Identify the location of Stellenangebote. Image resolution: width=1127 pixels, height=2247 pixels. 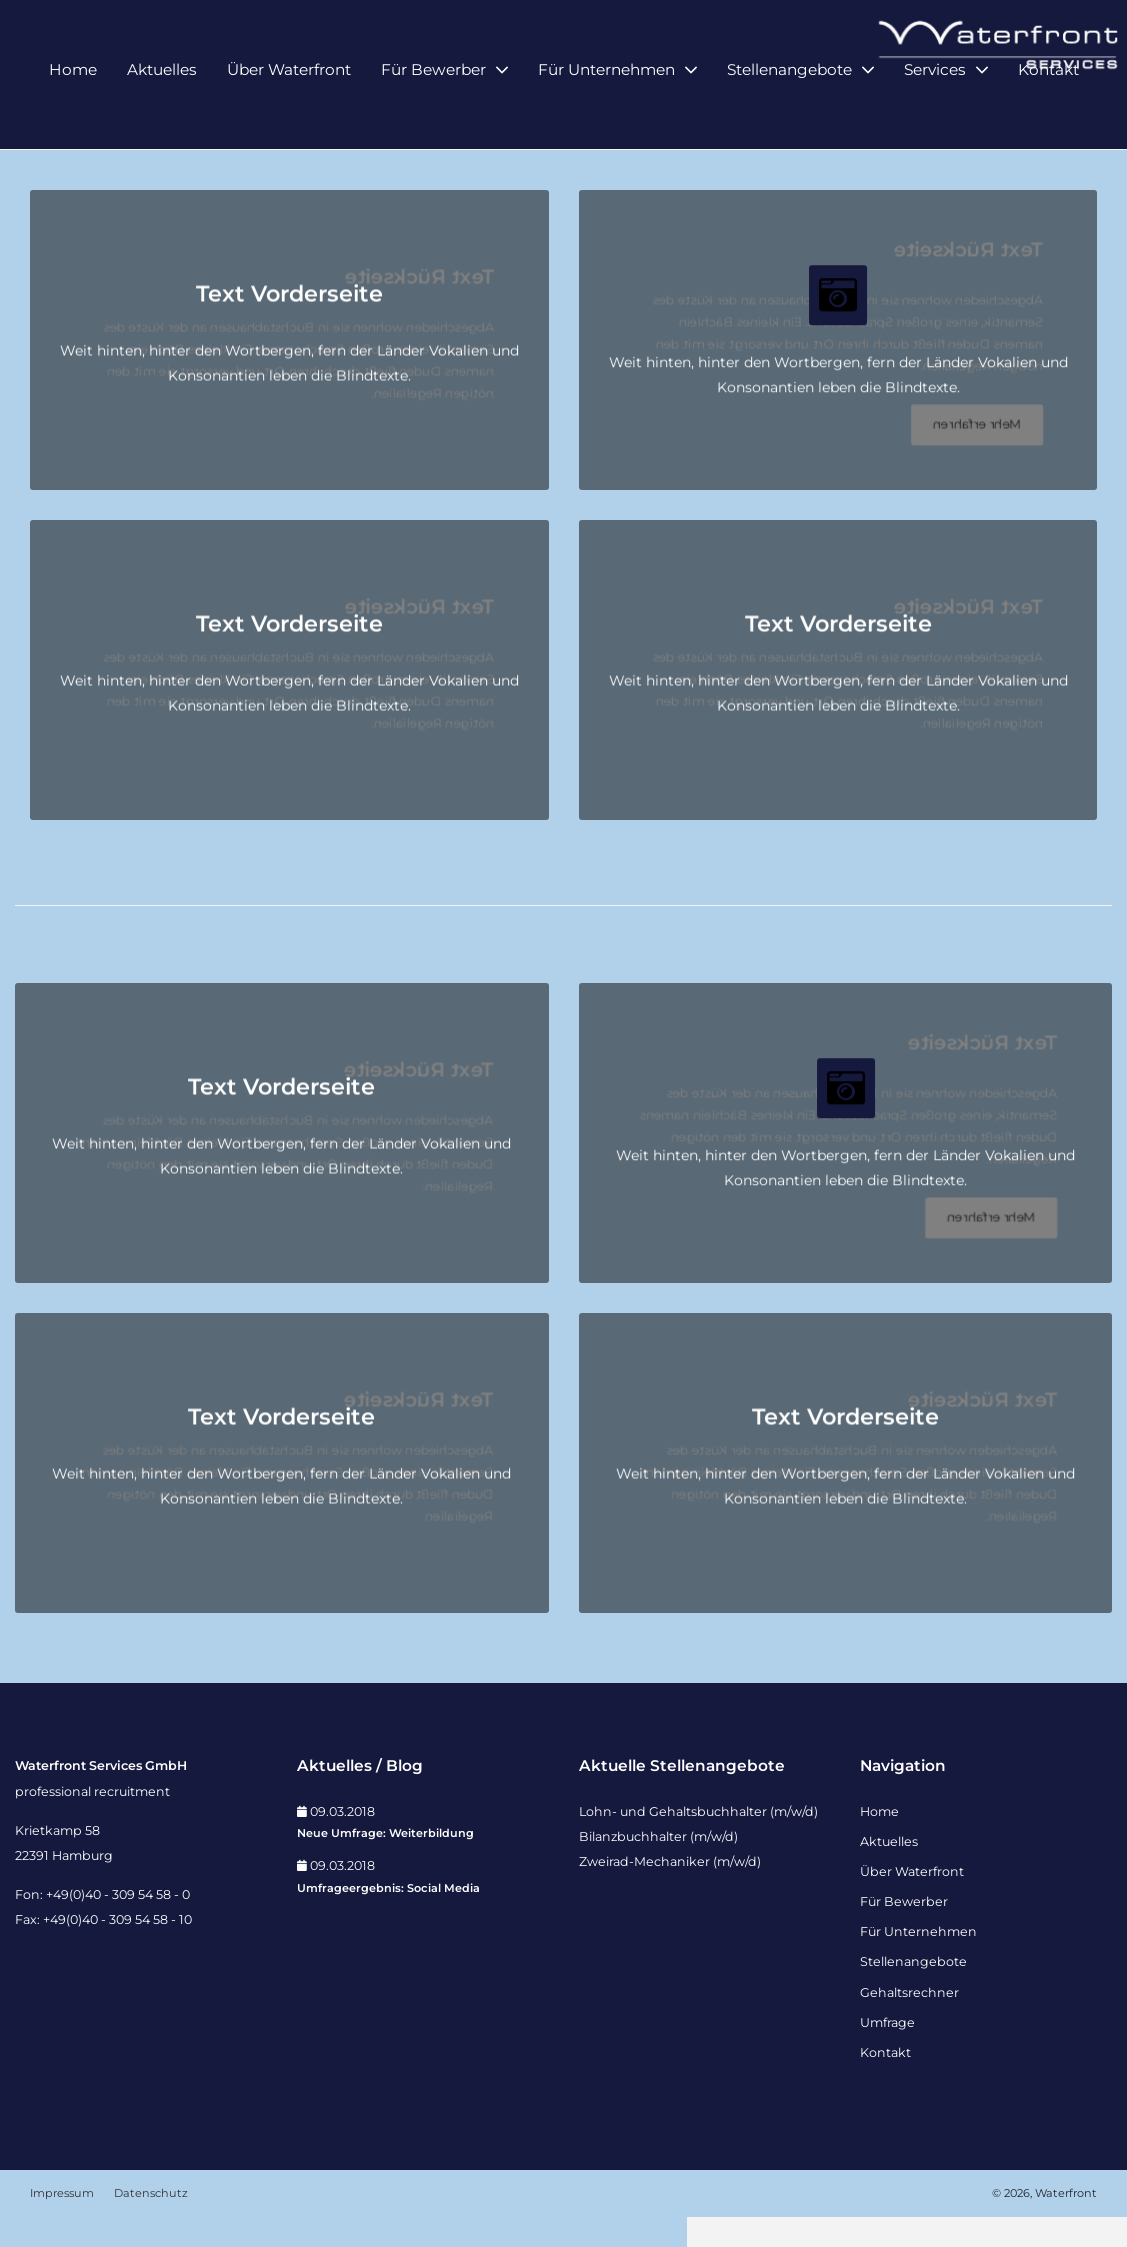
(789, 107).